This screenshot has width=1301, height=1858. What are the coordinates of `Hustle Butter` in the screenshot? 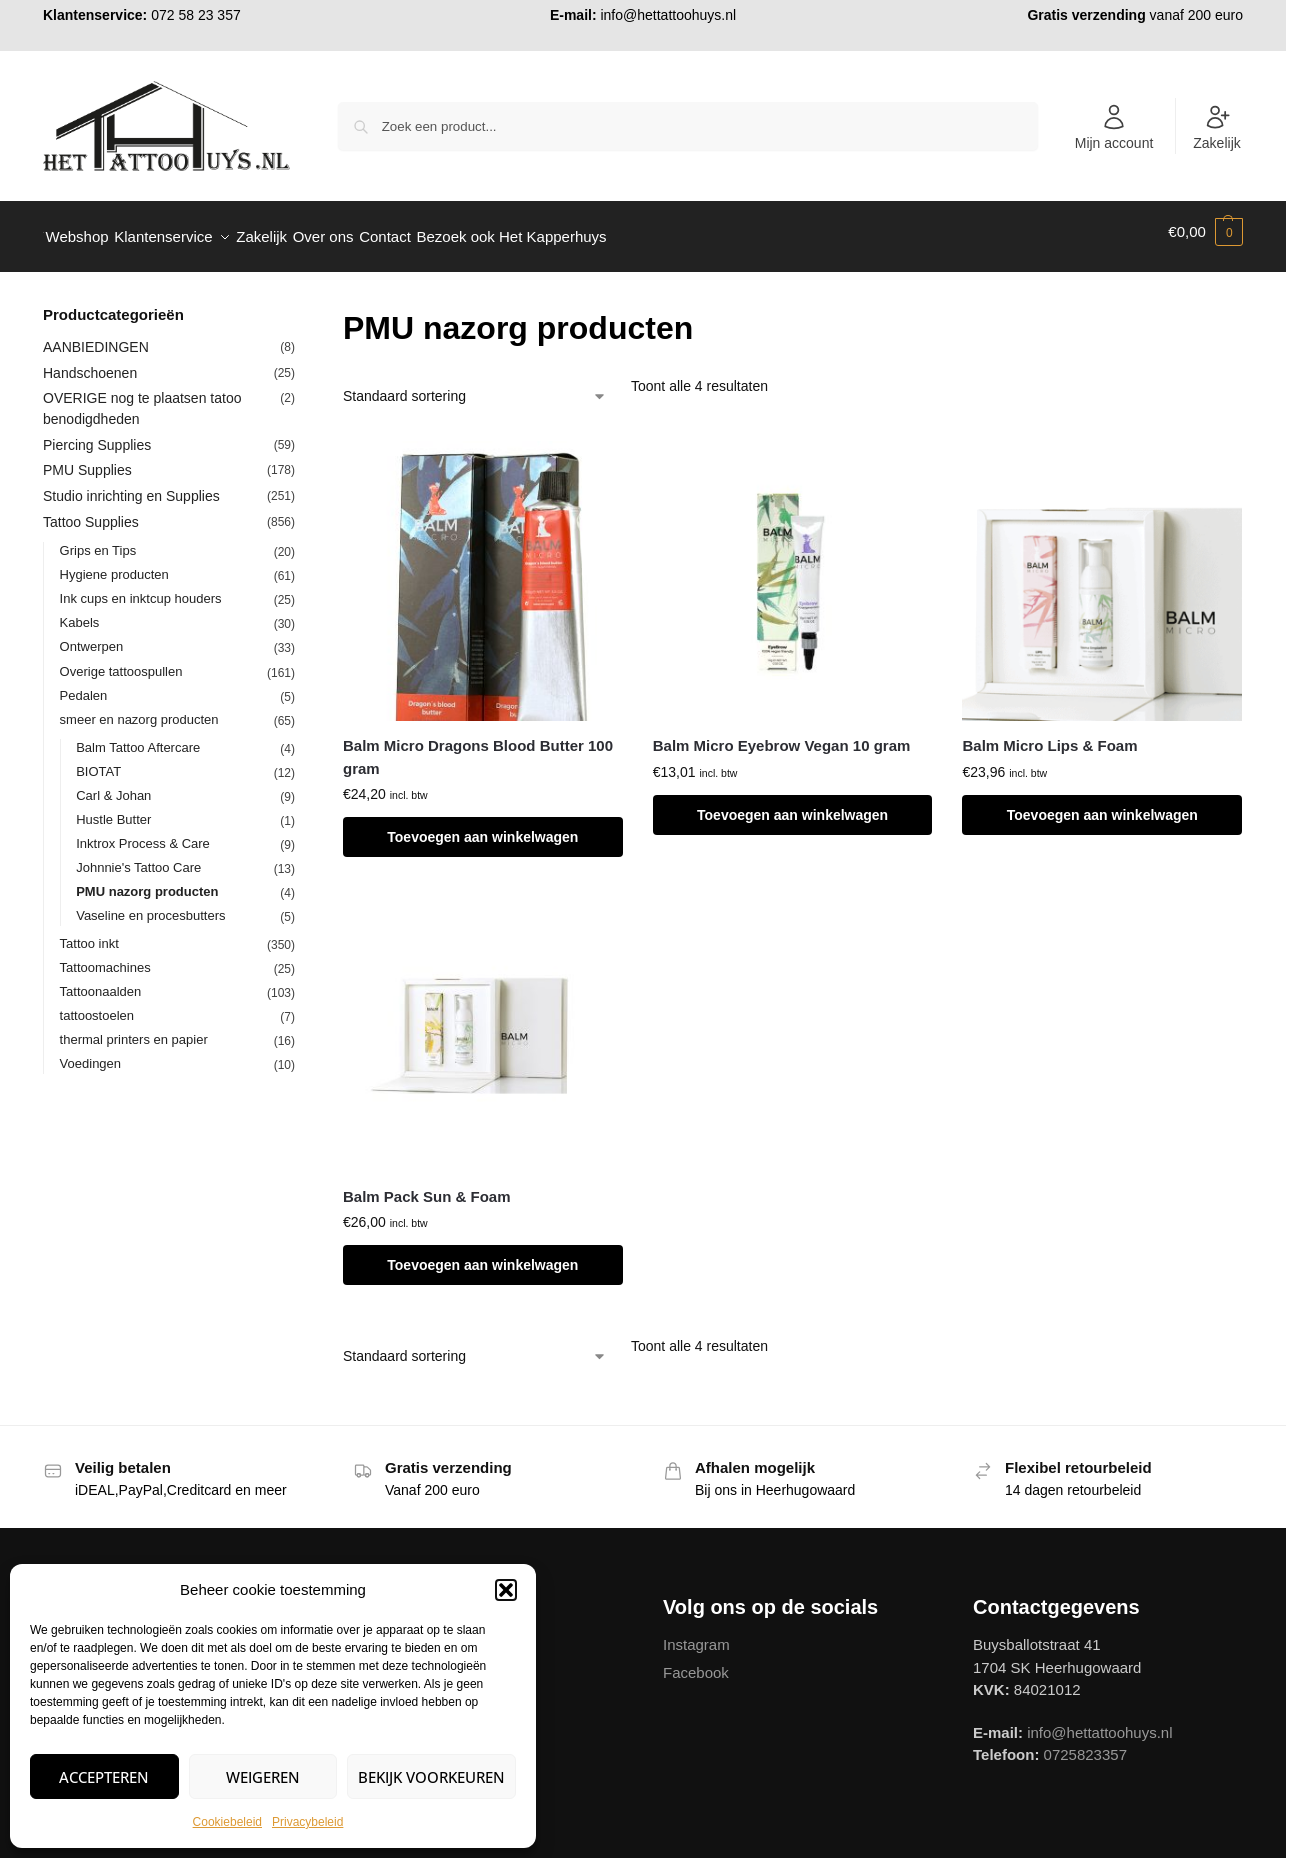 It's located at (113, 808).